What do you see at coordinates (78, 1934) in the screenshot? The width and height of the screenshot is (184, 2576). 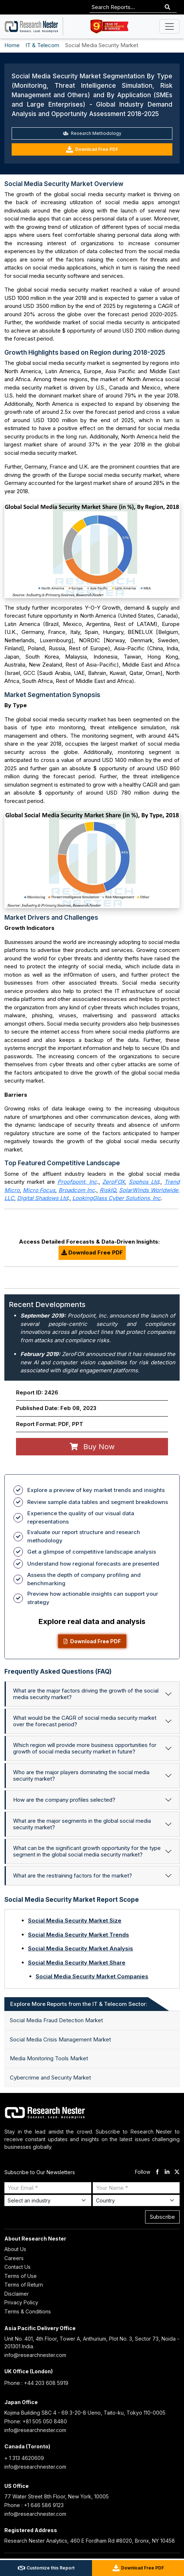 I see `Social Media Security Market Trends` at bounding box center [78, 1934].